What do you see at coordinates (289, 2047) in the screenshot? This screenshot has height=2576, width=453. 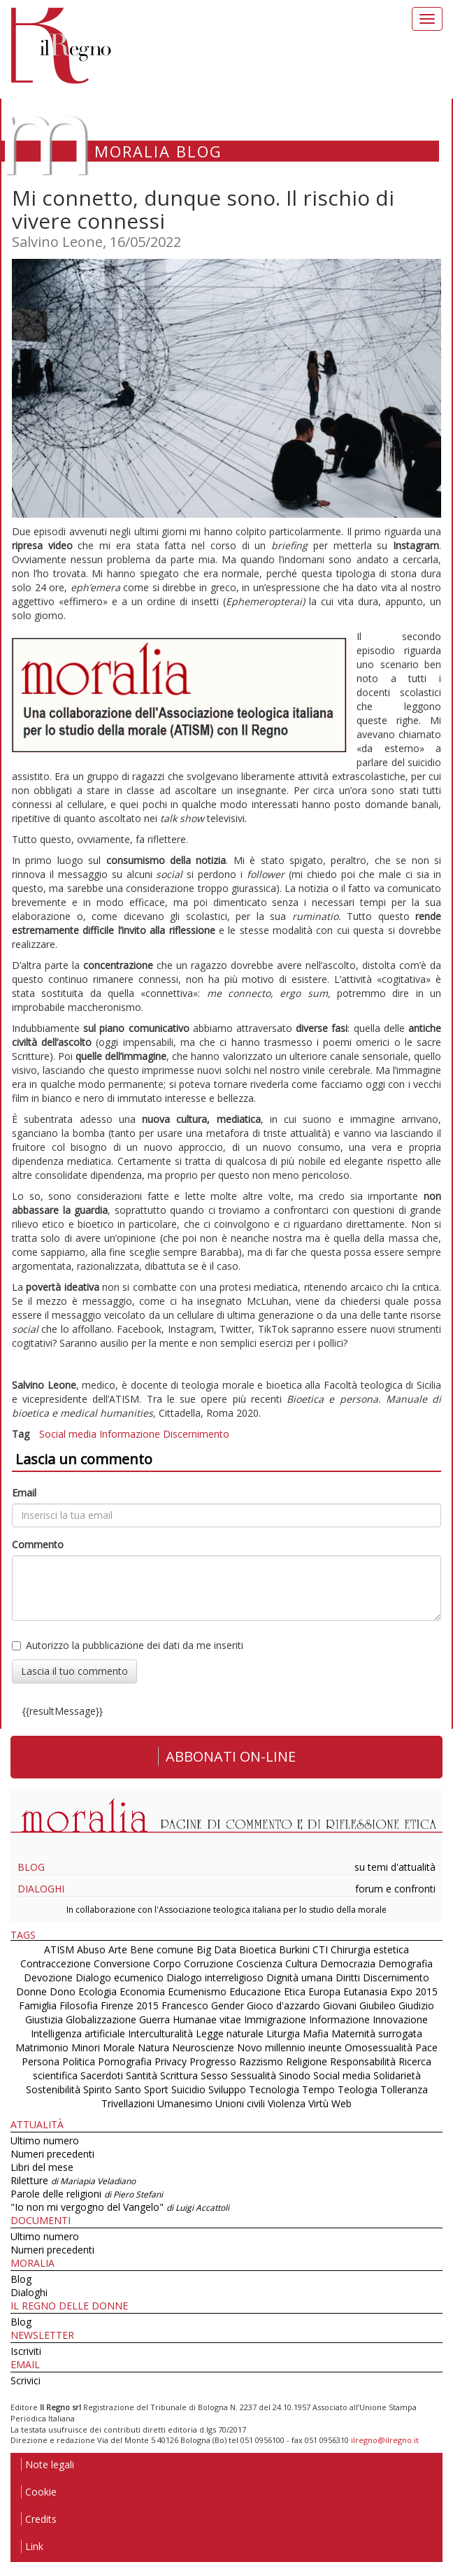 I see `Novo millennio ineunte` at bounding box center [289, 2047].